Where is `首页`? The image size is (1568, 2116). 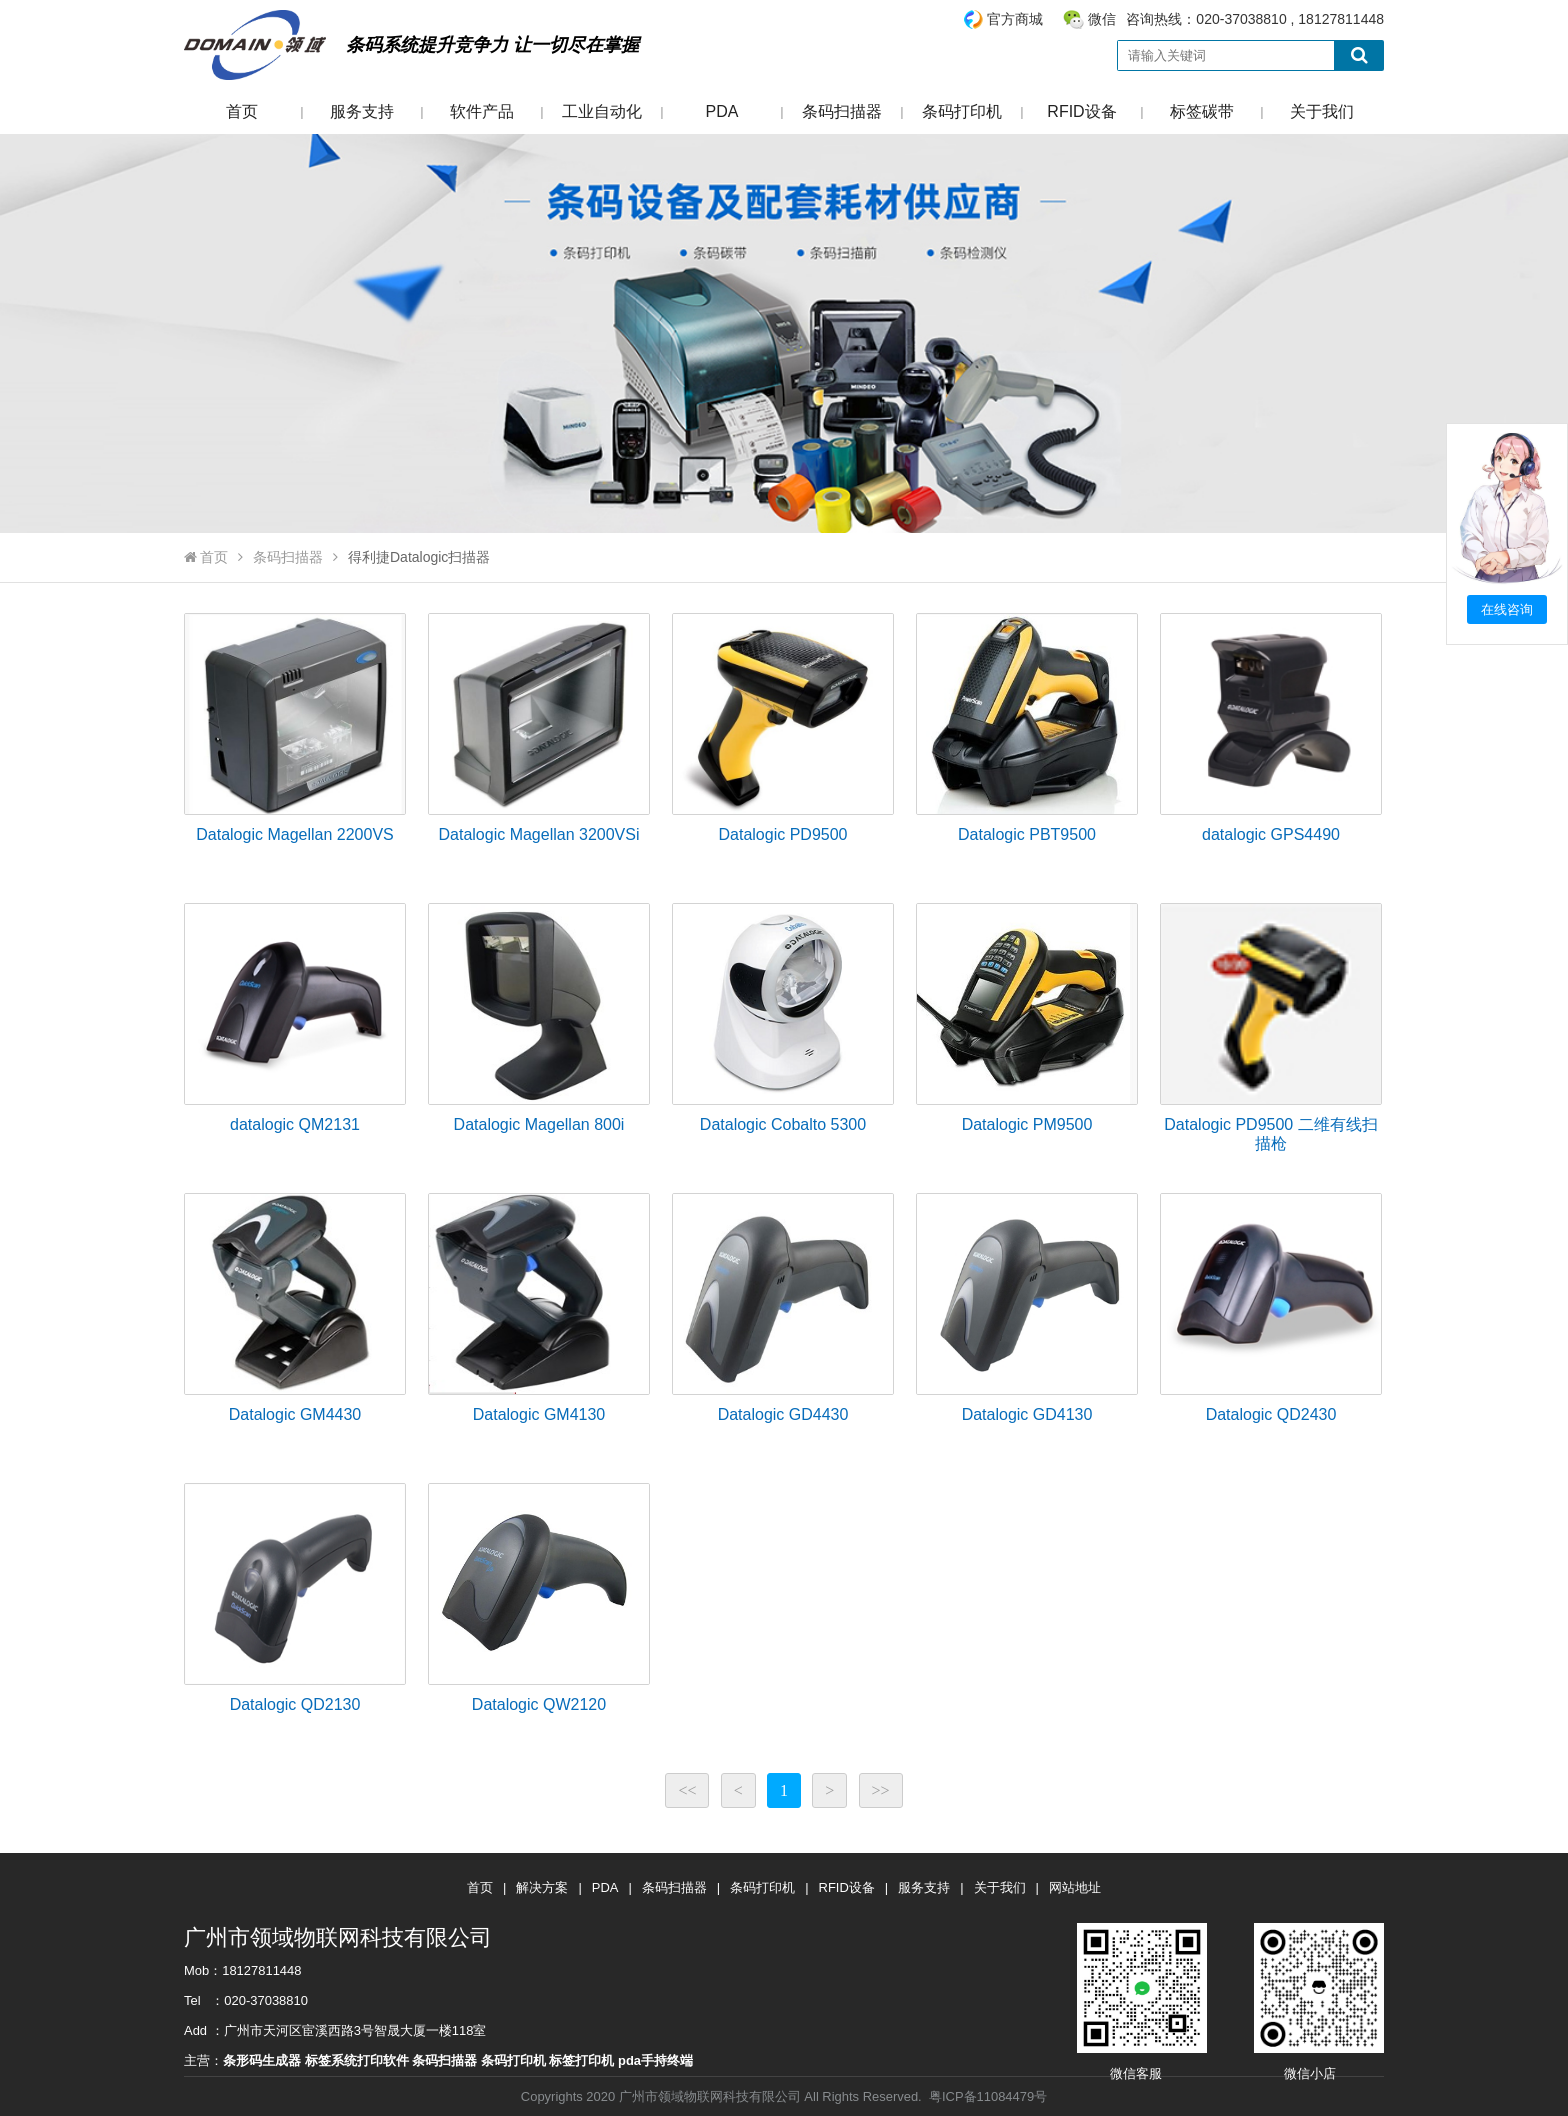
首页 is located at coordinates (242, 111).